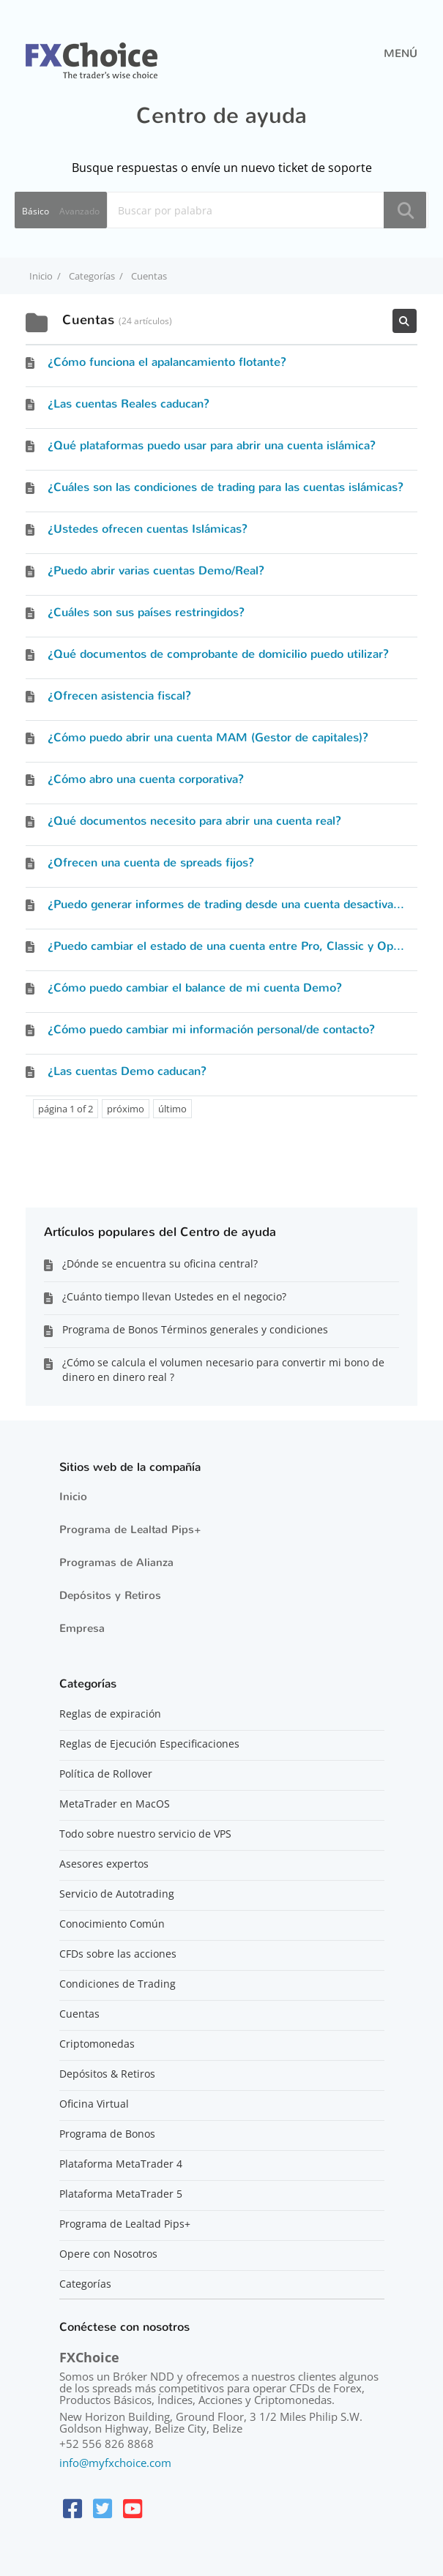 This screenshot has height=2576, width=443. Describe the element at coordinates (172, 1108) in the screenshot. I see `último` at that location.